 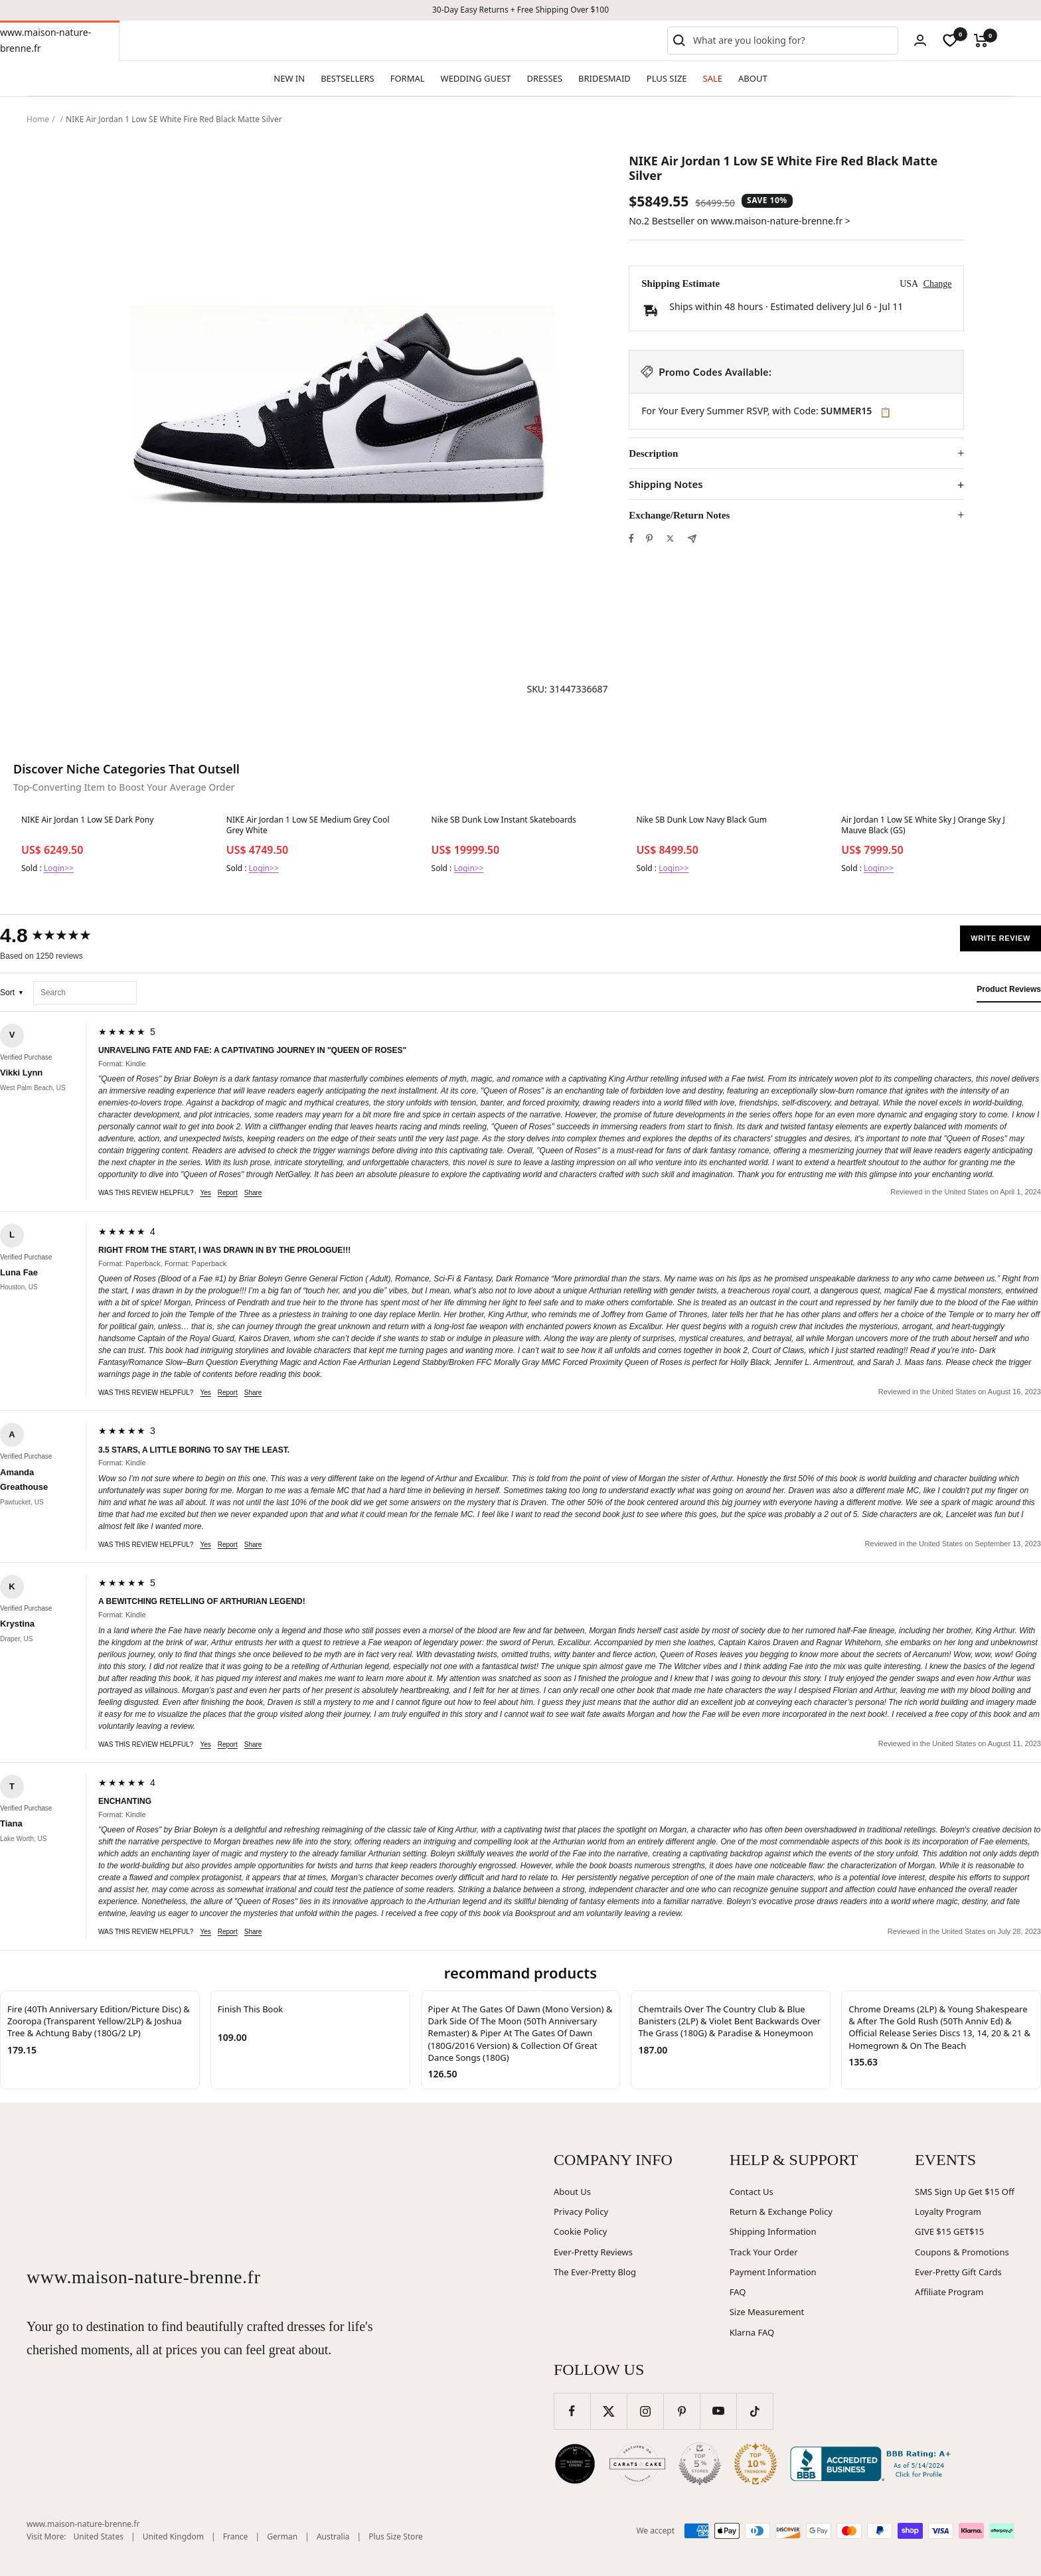 I want to click on [Follow us on Instagram], so click(x=645, y=2411).